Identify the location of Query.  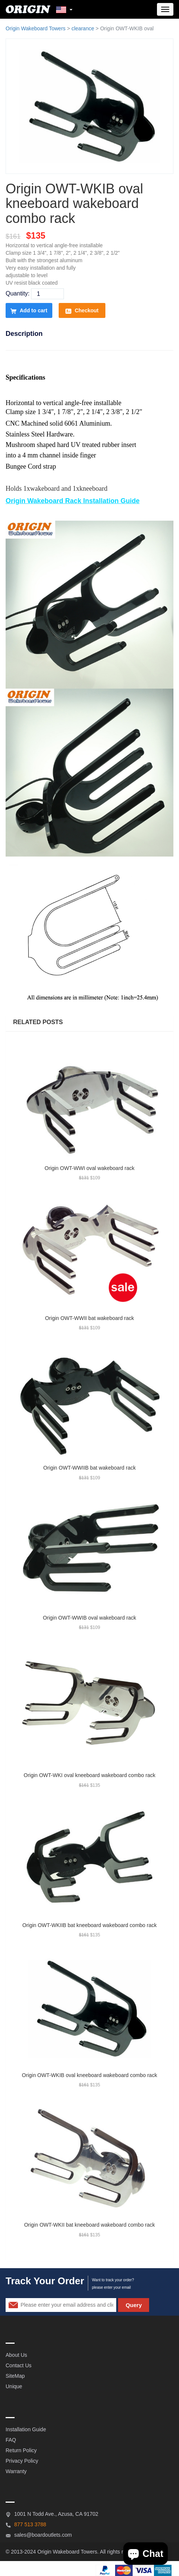
(134, 2305).